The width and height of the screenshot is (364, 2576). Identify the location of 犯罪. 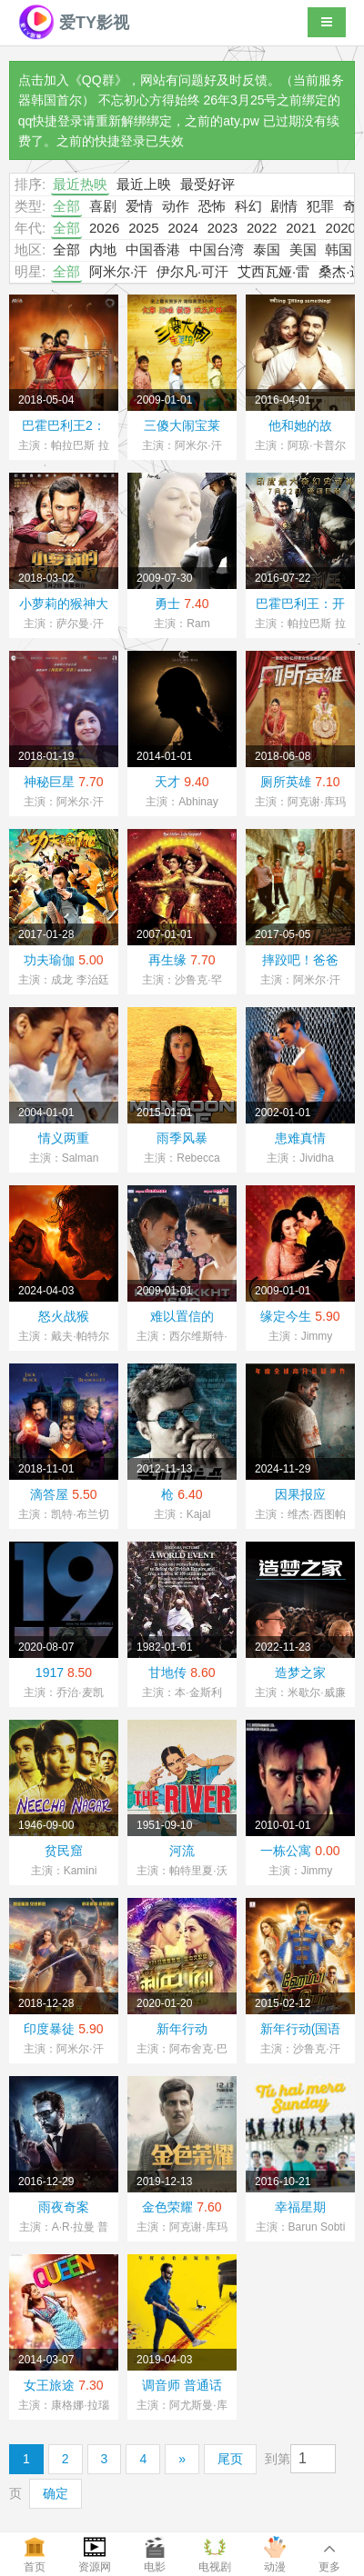
(320, 206).